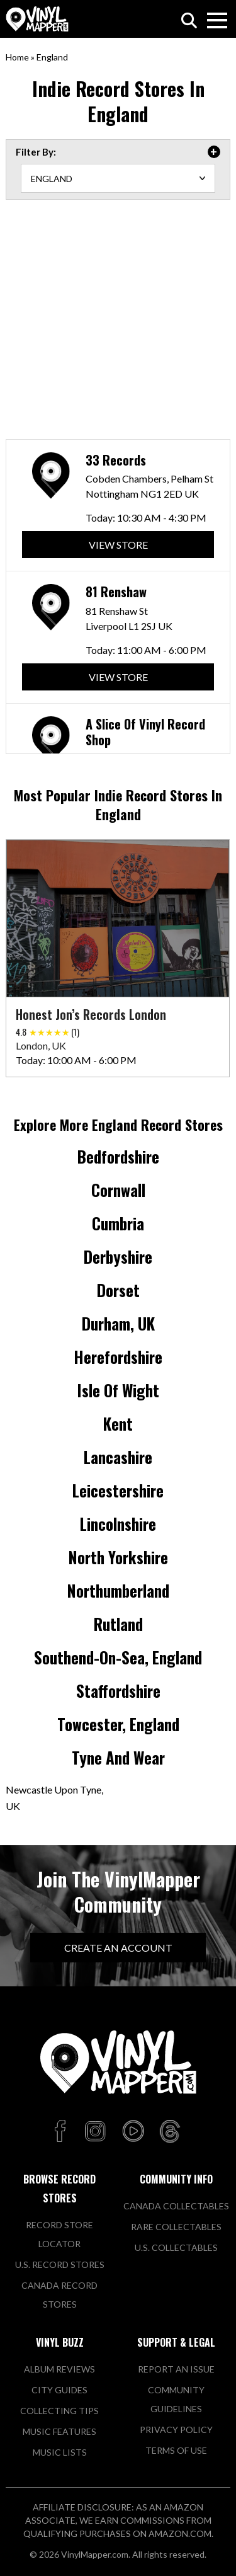 This screenshot has width=236, height=2576. I want to click on North Yorkshire, so click(118, 1557).